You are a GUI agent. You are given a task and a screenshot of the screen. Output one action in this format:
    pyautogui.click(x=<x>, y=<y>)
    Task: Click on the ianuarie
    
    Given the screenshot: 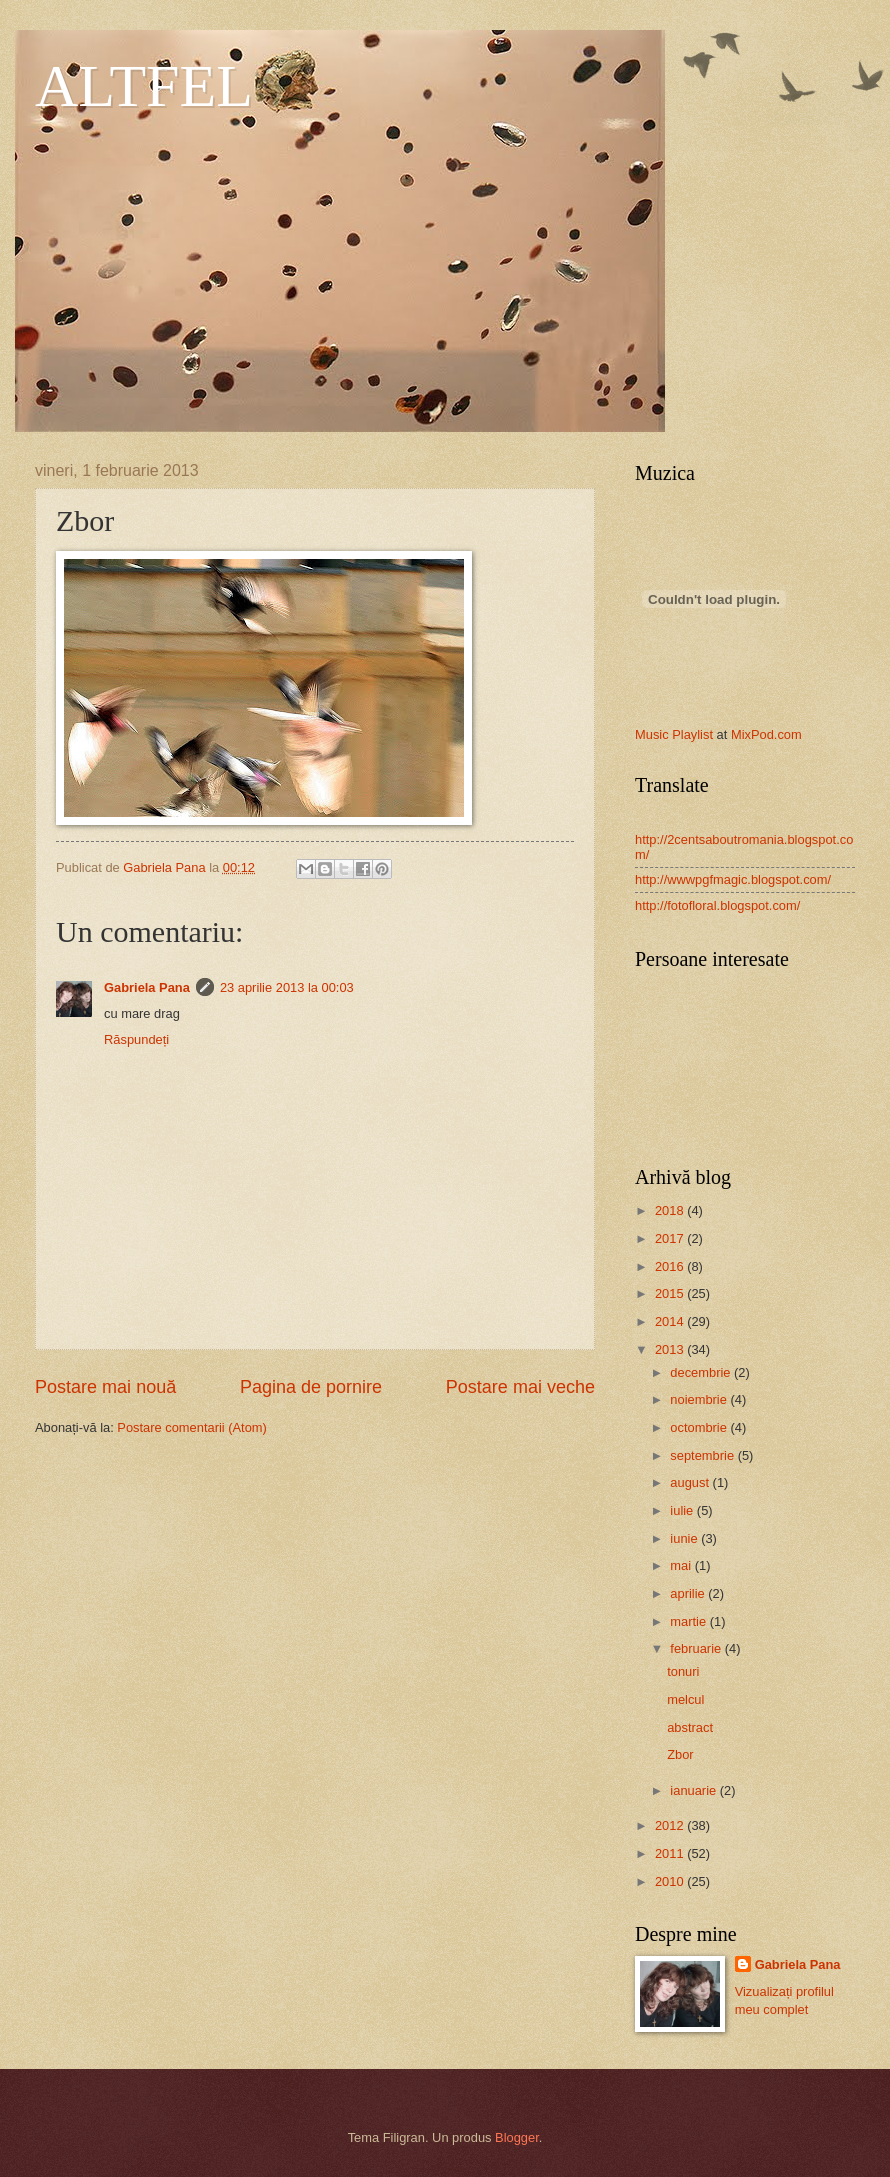 What is the action you would take?
    pyautogui.click(x=694, y=1790)
    